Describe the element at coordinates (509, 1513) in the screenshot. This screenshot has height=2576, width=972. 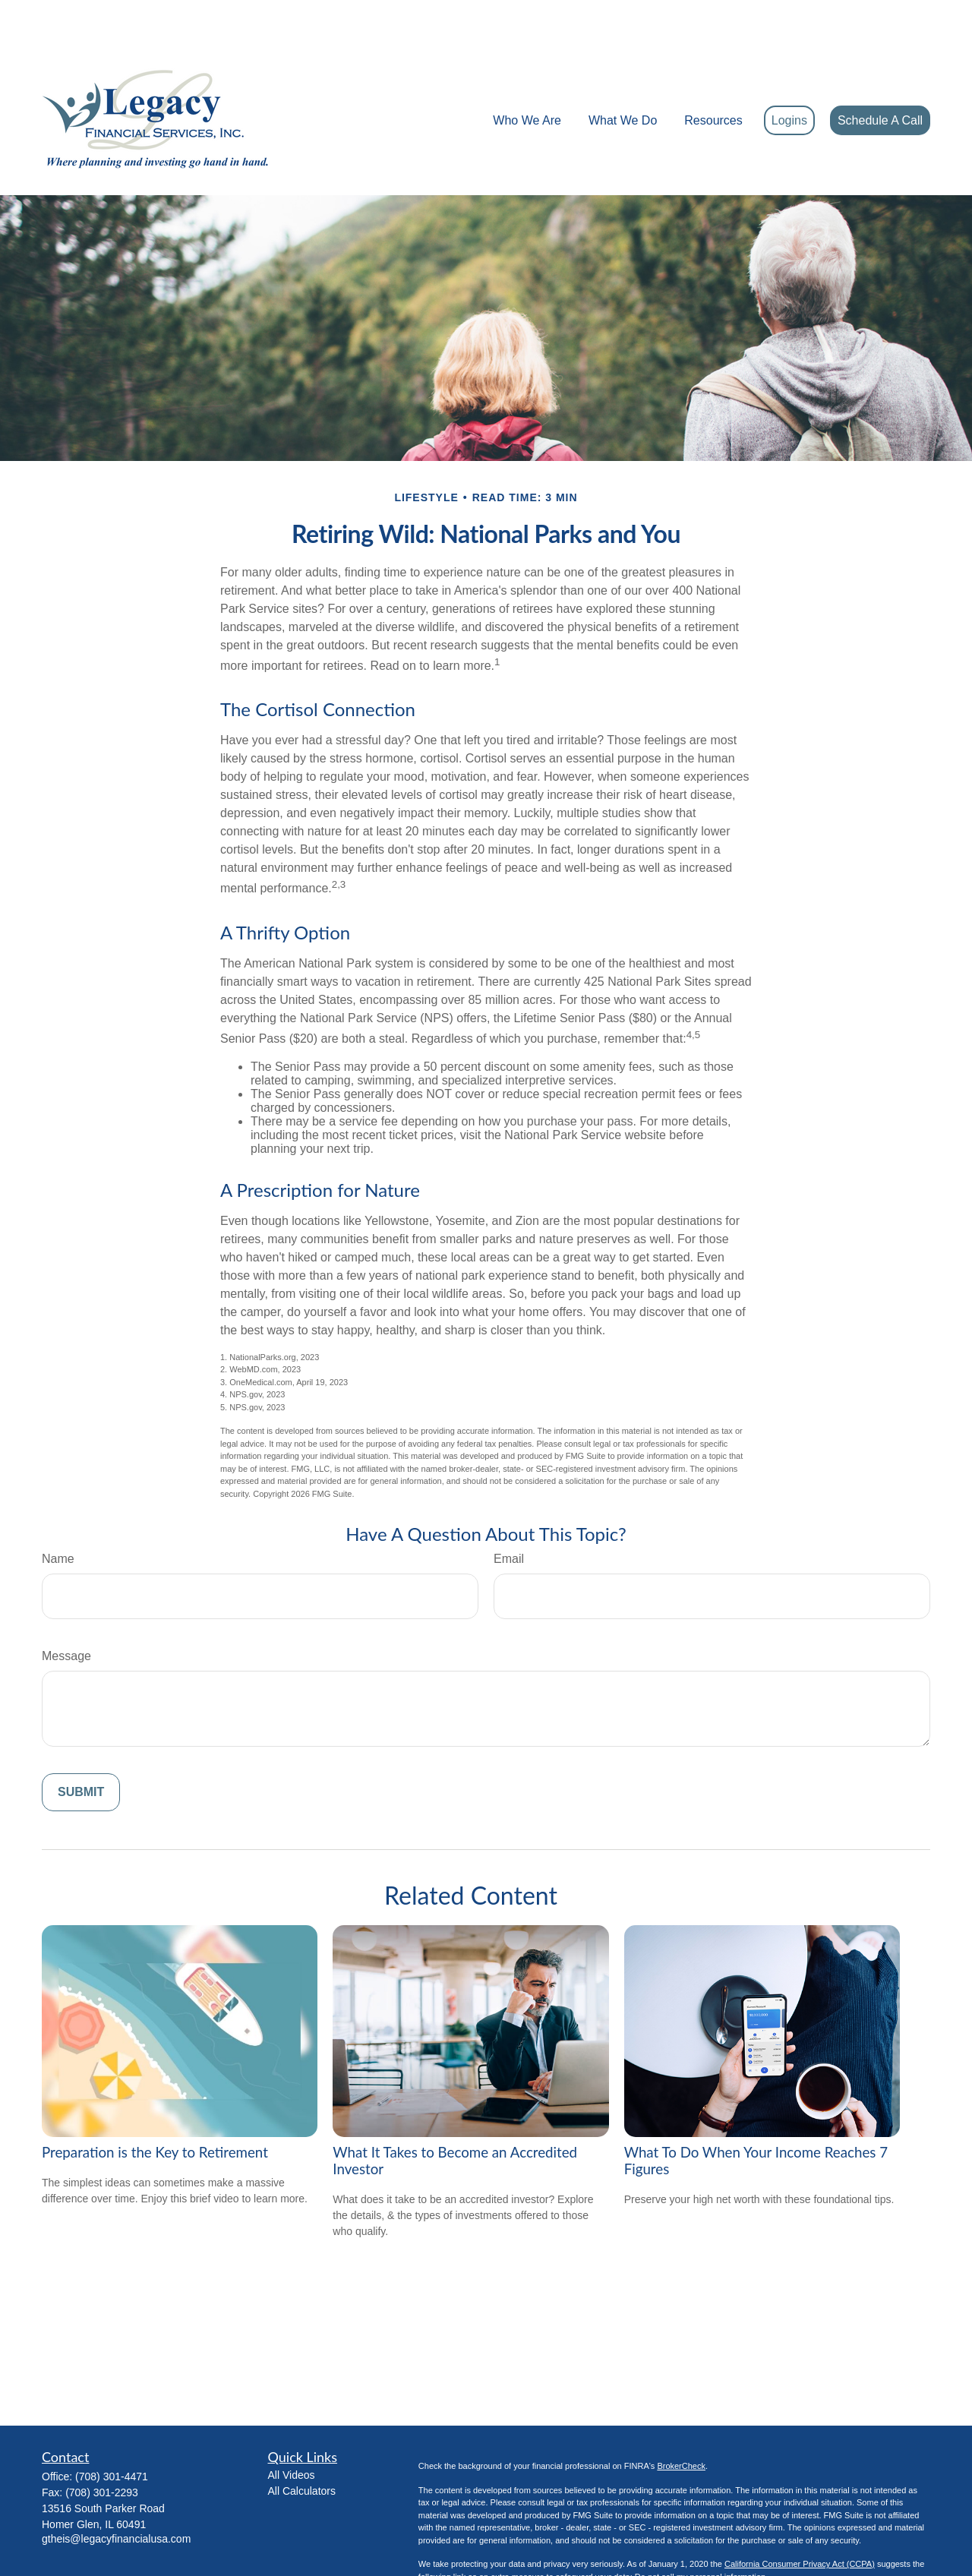
I see `Email` at that location.